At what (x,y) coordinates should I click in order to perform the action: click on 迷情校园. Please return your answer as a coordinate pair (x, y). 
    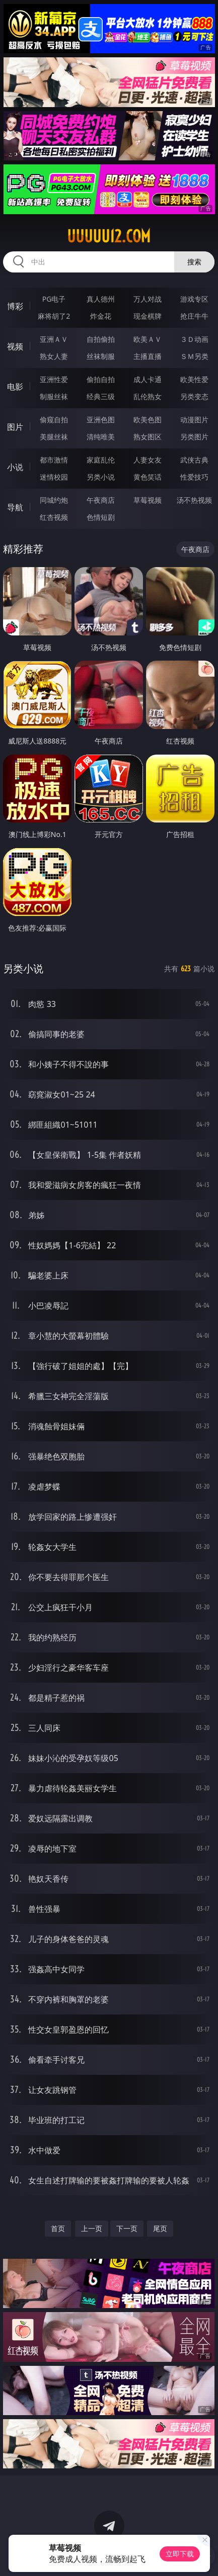
    Looking at the image, I should click on (54, 477).